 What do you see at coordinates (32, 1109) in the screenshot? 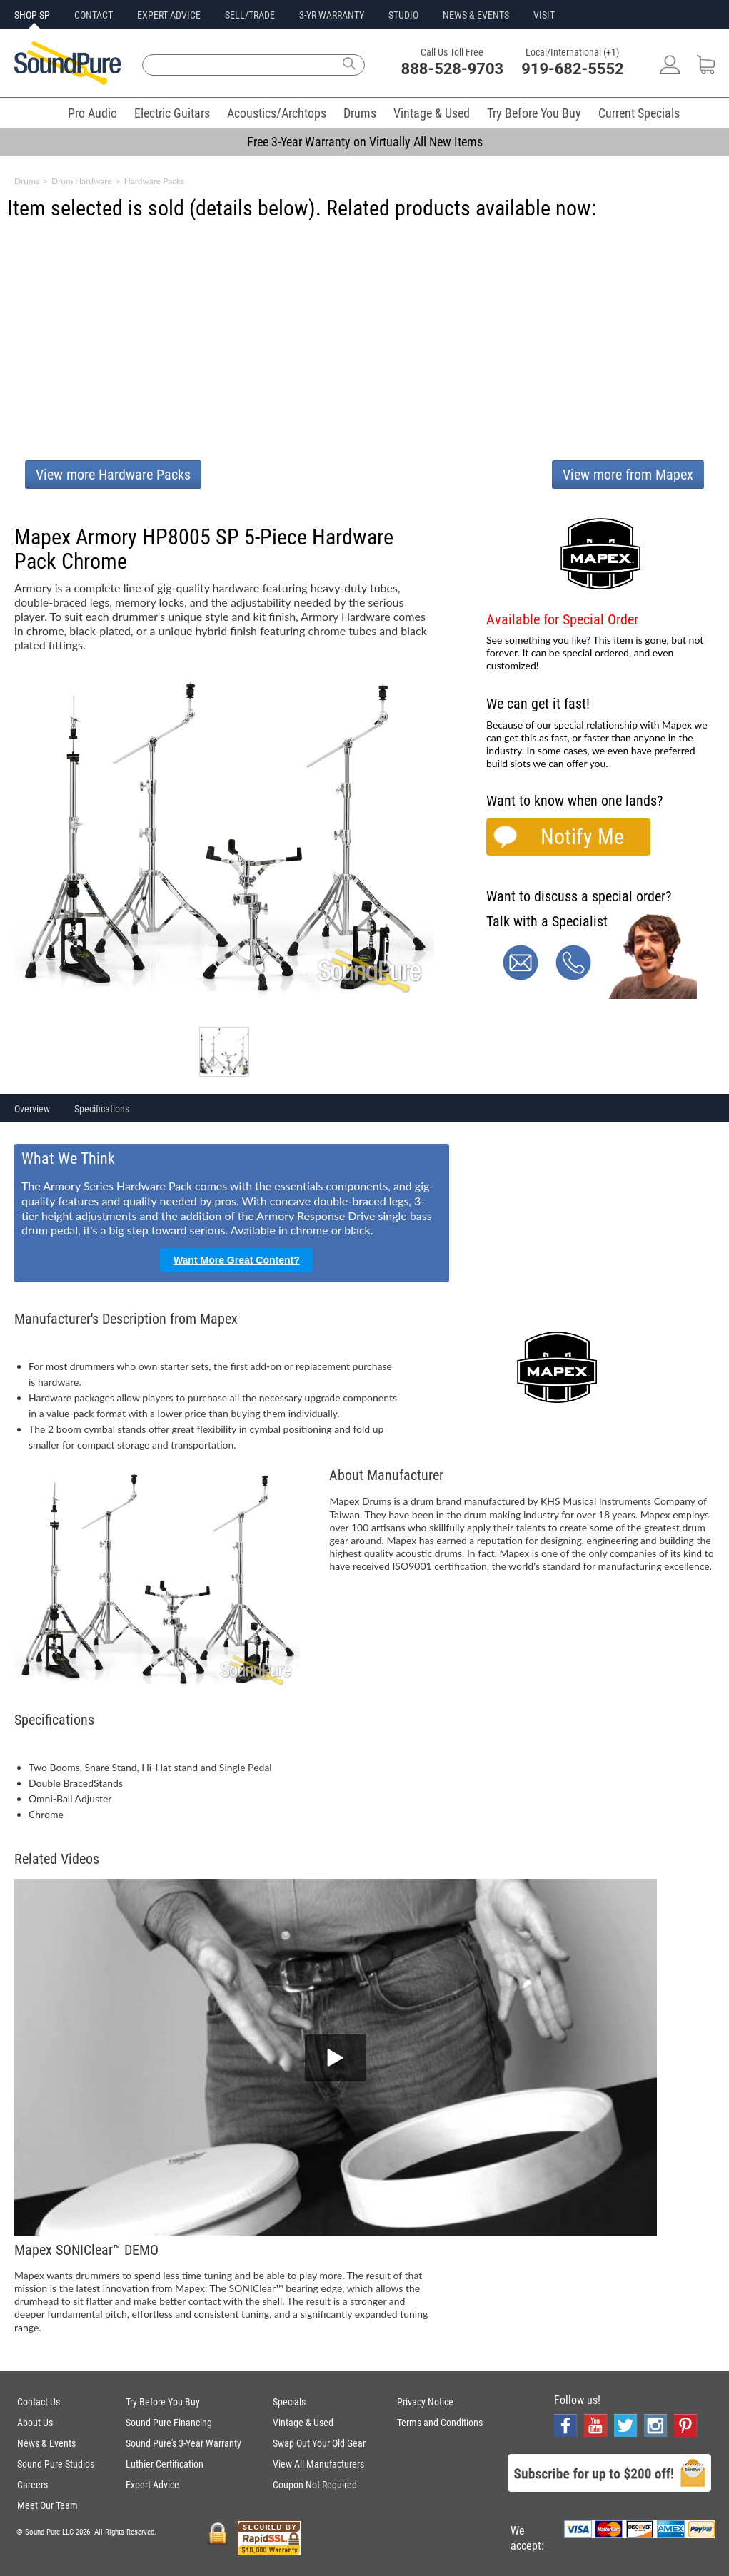
I see `Overview` at bounding box center [32, 1109].